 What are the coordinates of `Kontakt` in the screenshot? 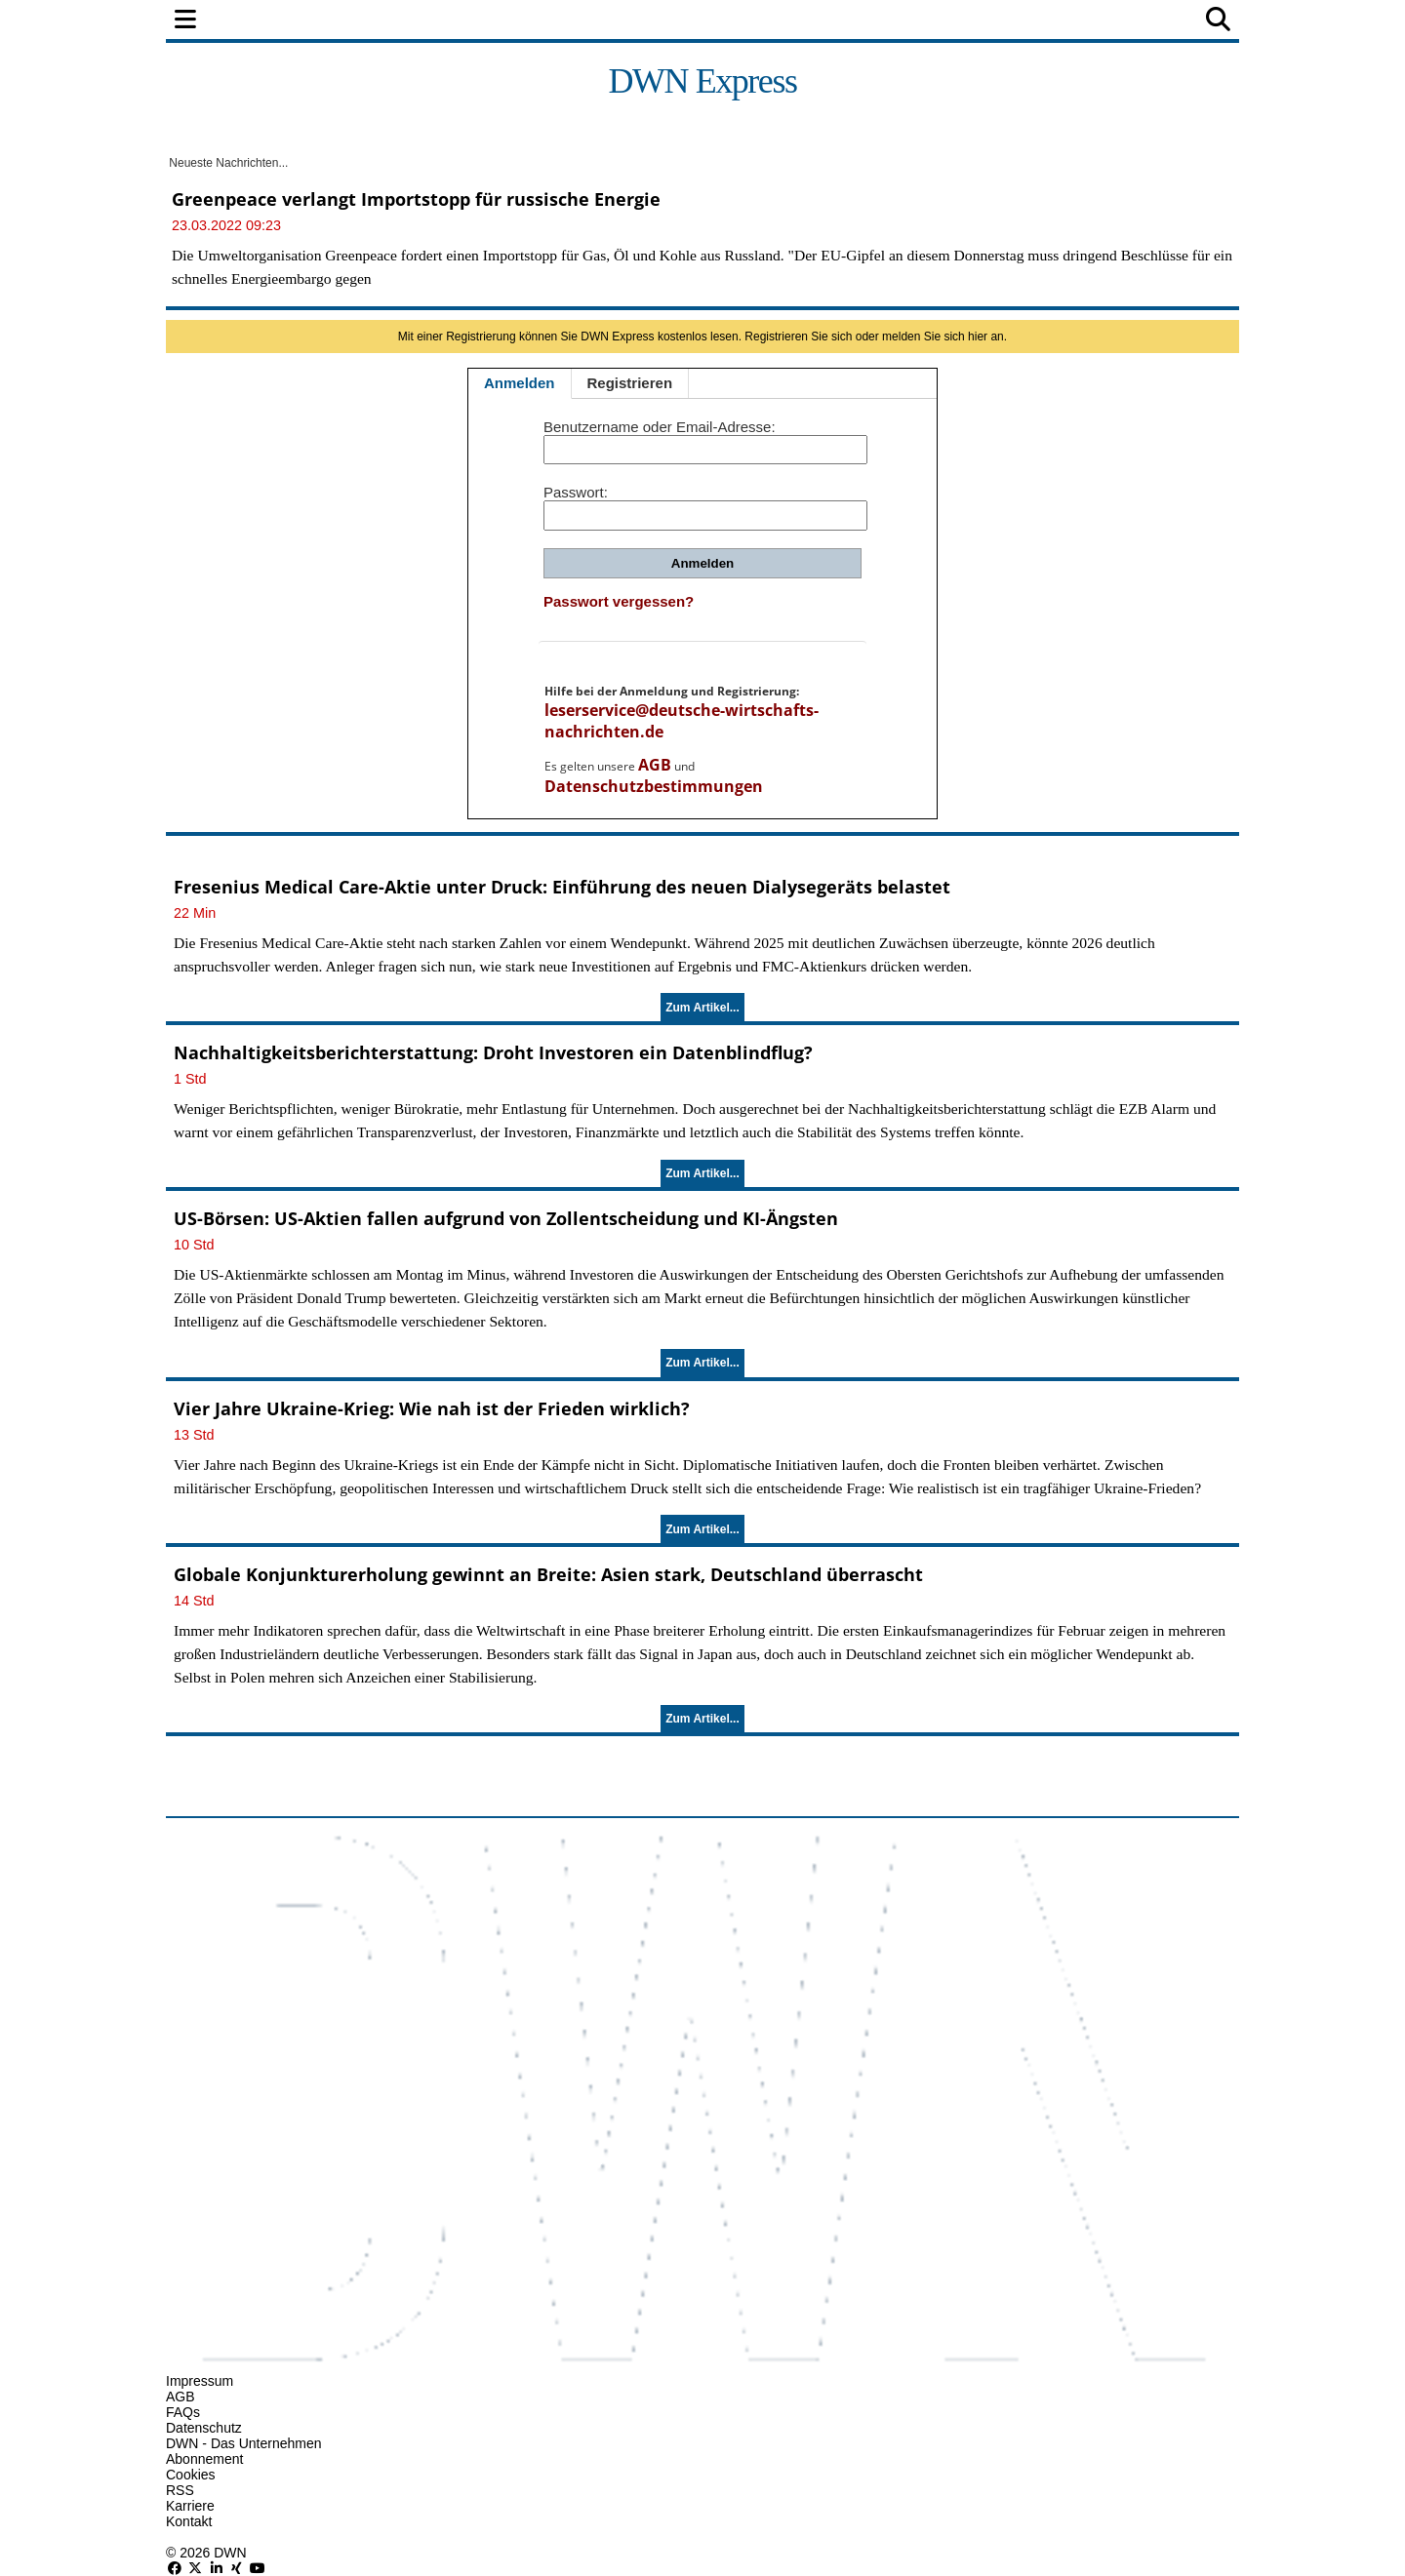 It's located at (189, 2521).